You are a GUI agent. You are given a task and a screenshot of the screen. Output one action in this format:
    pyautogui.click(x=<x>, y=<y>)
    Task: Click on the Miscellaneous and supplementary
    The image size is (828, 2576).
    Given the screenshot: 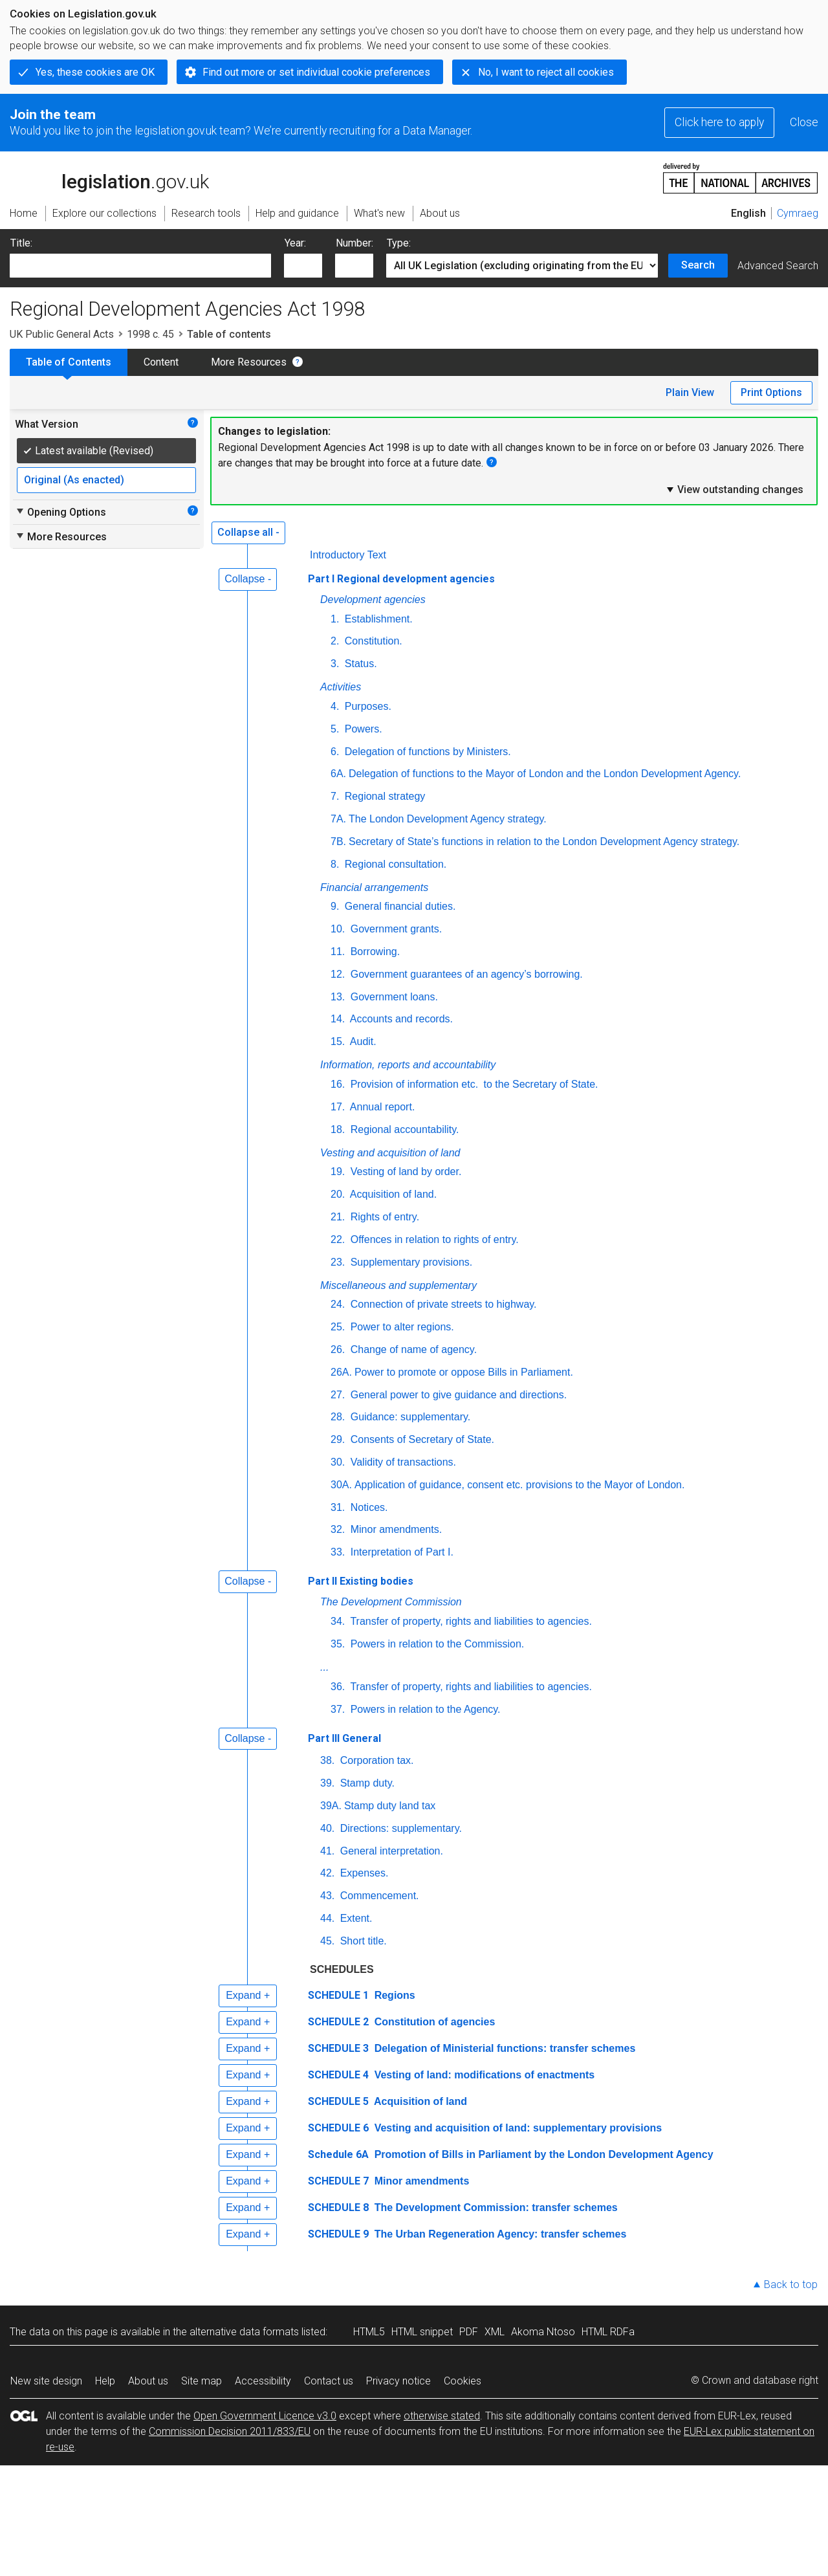 What is the action you would take?
    pyautogui.click(x=398, y=1285)
    